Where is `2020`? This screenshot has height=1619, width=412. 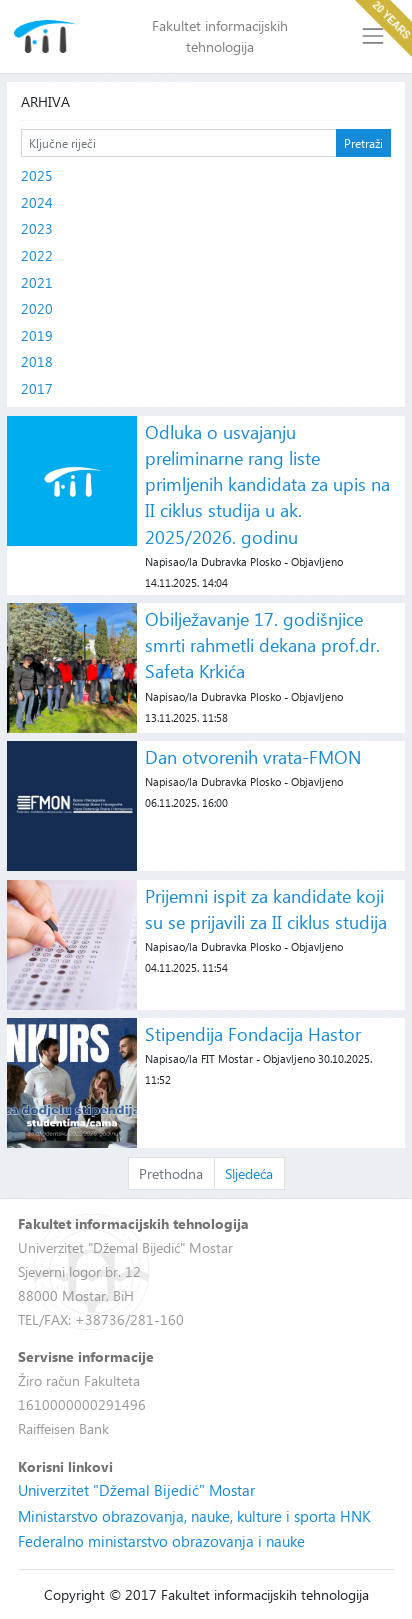
2020 is located at coordinates (37, 308).